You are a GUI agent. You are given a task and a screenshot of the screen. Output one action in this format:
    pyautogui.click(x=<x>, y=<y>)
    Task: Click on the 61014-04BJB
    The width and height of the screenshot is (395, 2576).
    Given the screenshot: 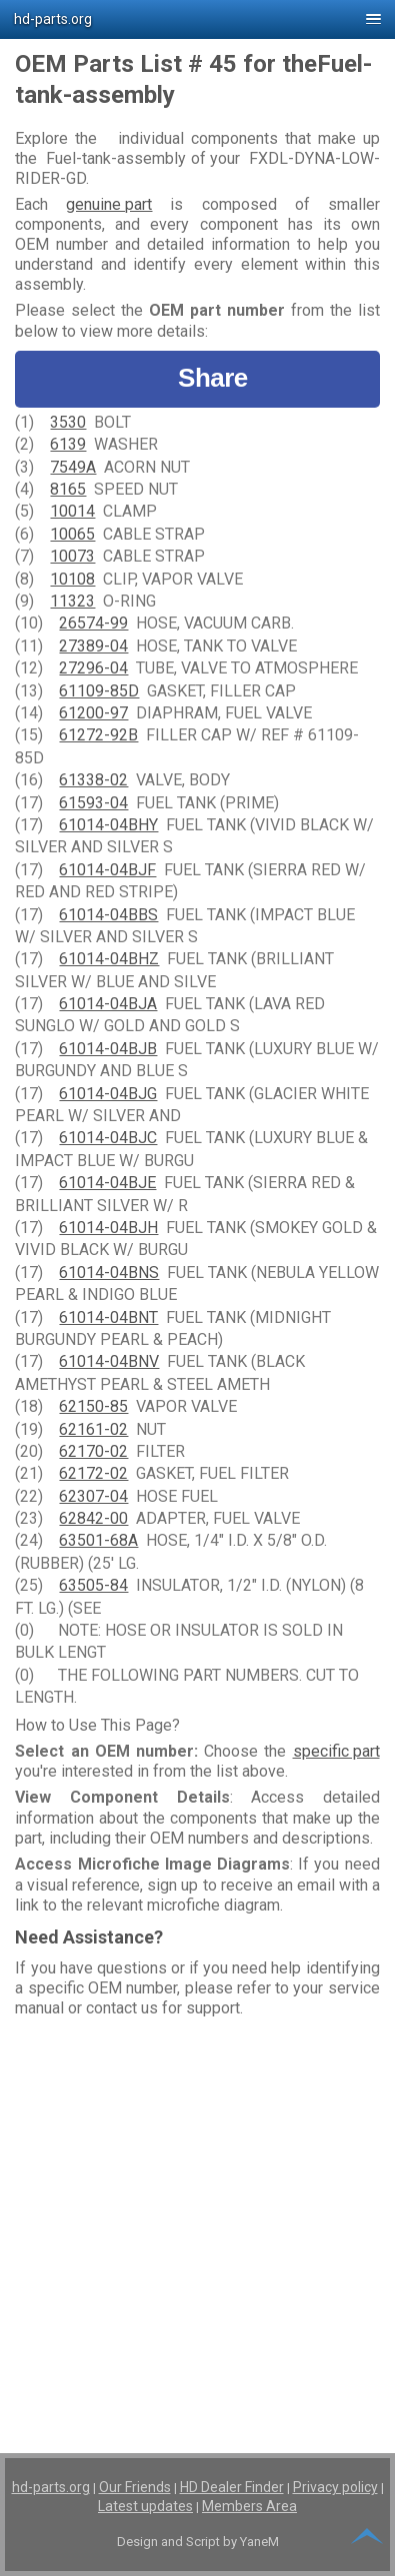 What is the action you would take?
    pyautogui.click(x=108, y=1048)
    